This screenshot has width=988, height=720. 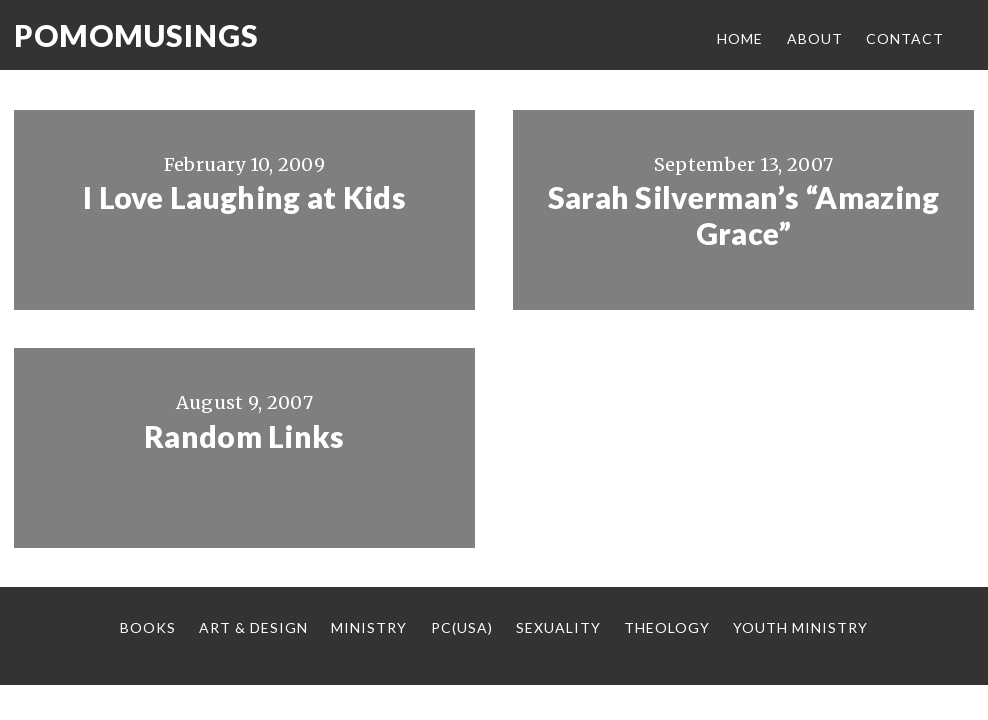 What do you see at coordinates (244, 197) in the screenshot?
I see `I Love Laughing at Kids` at bounding box center [244, 197].